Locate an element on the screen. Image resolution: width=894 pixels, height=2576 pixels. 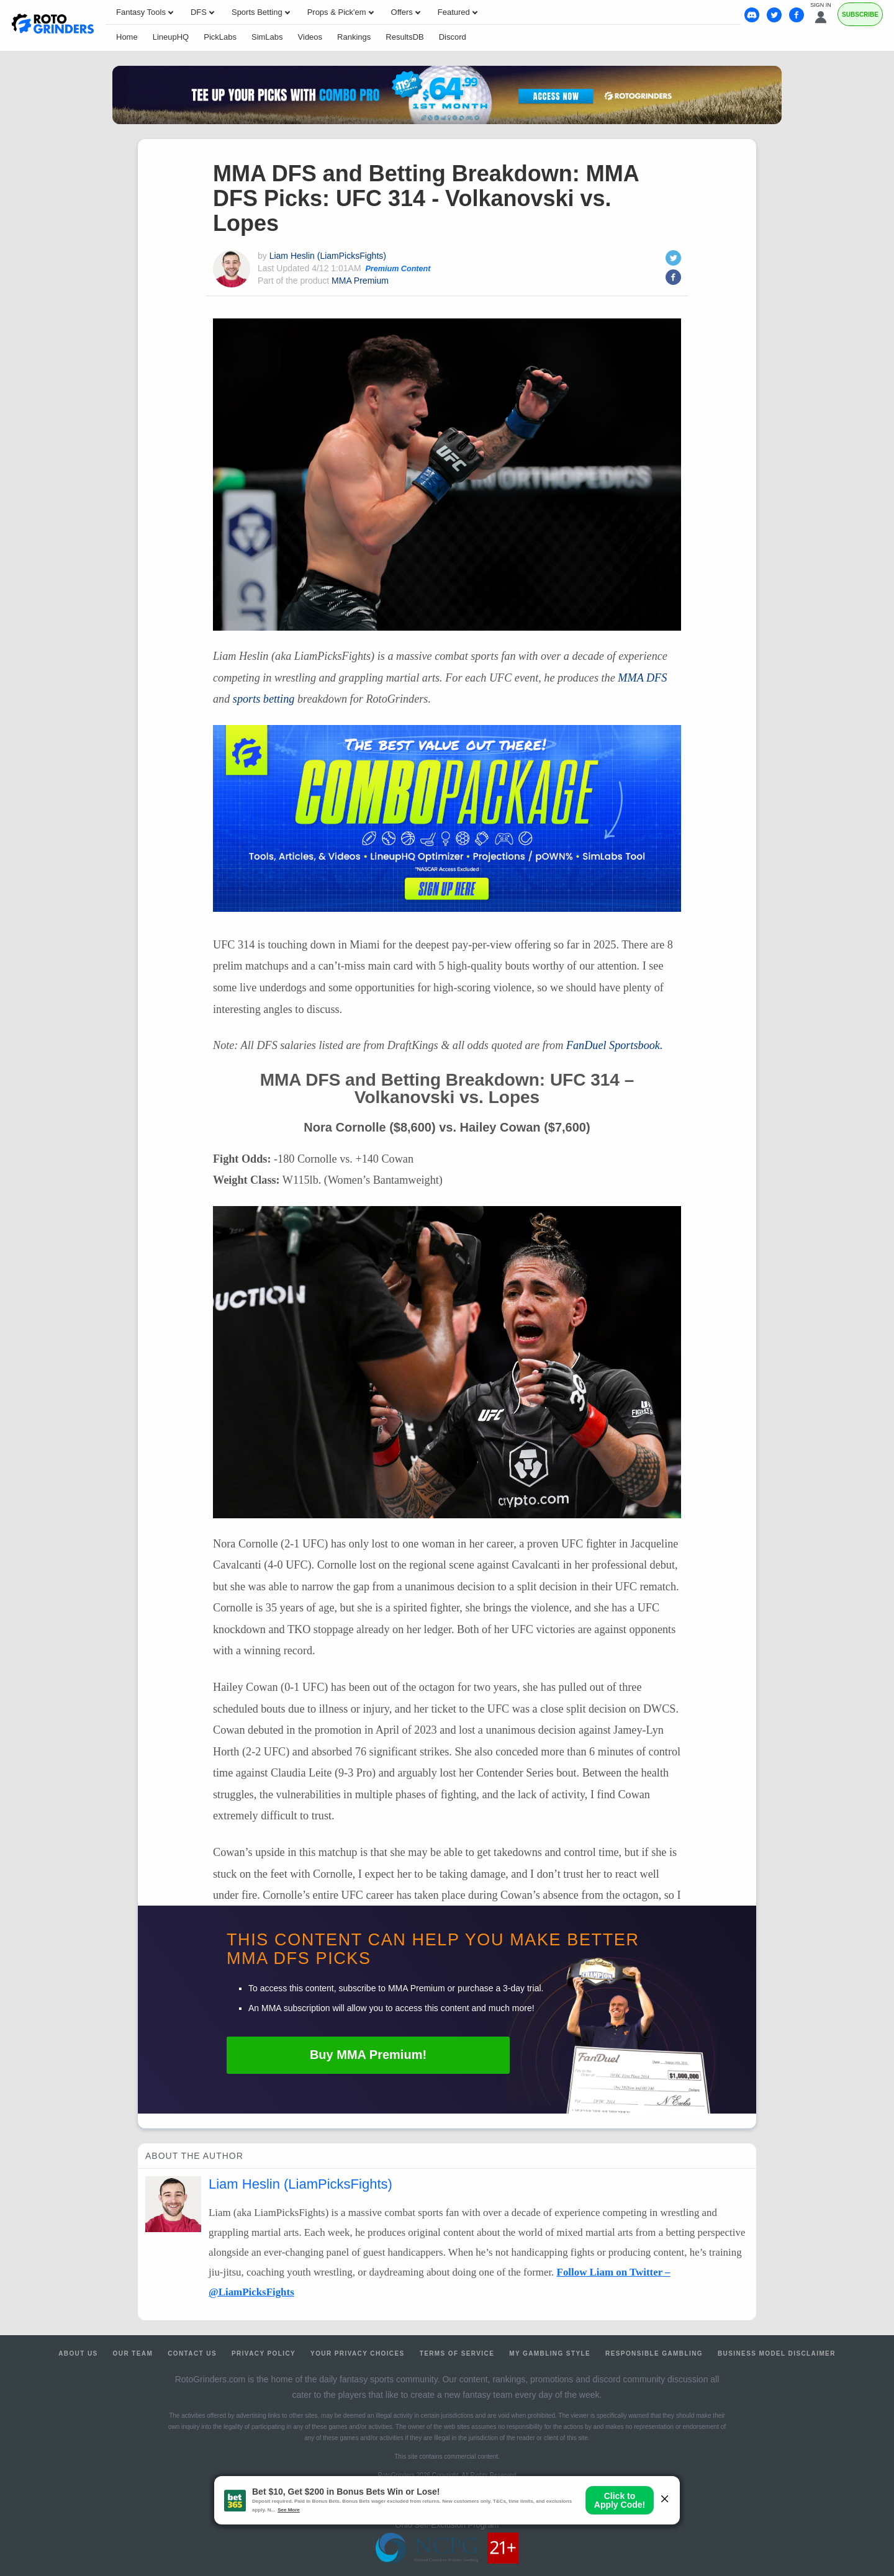
Subscribe [Premium] is located at coordinates (860, 14).